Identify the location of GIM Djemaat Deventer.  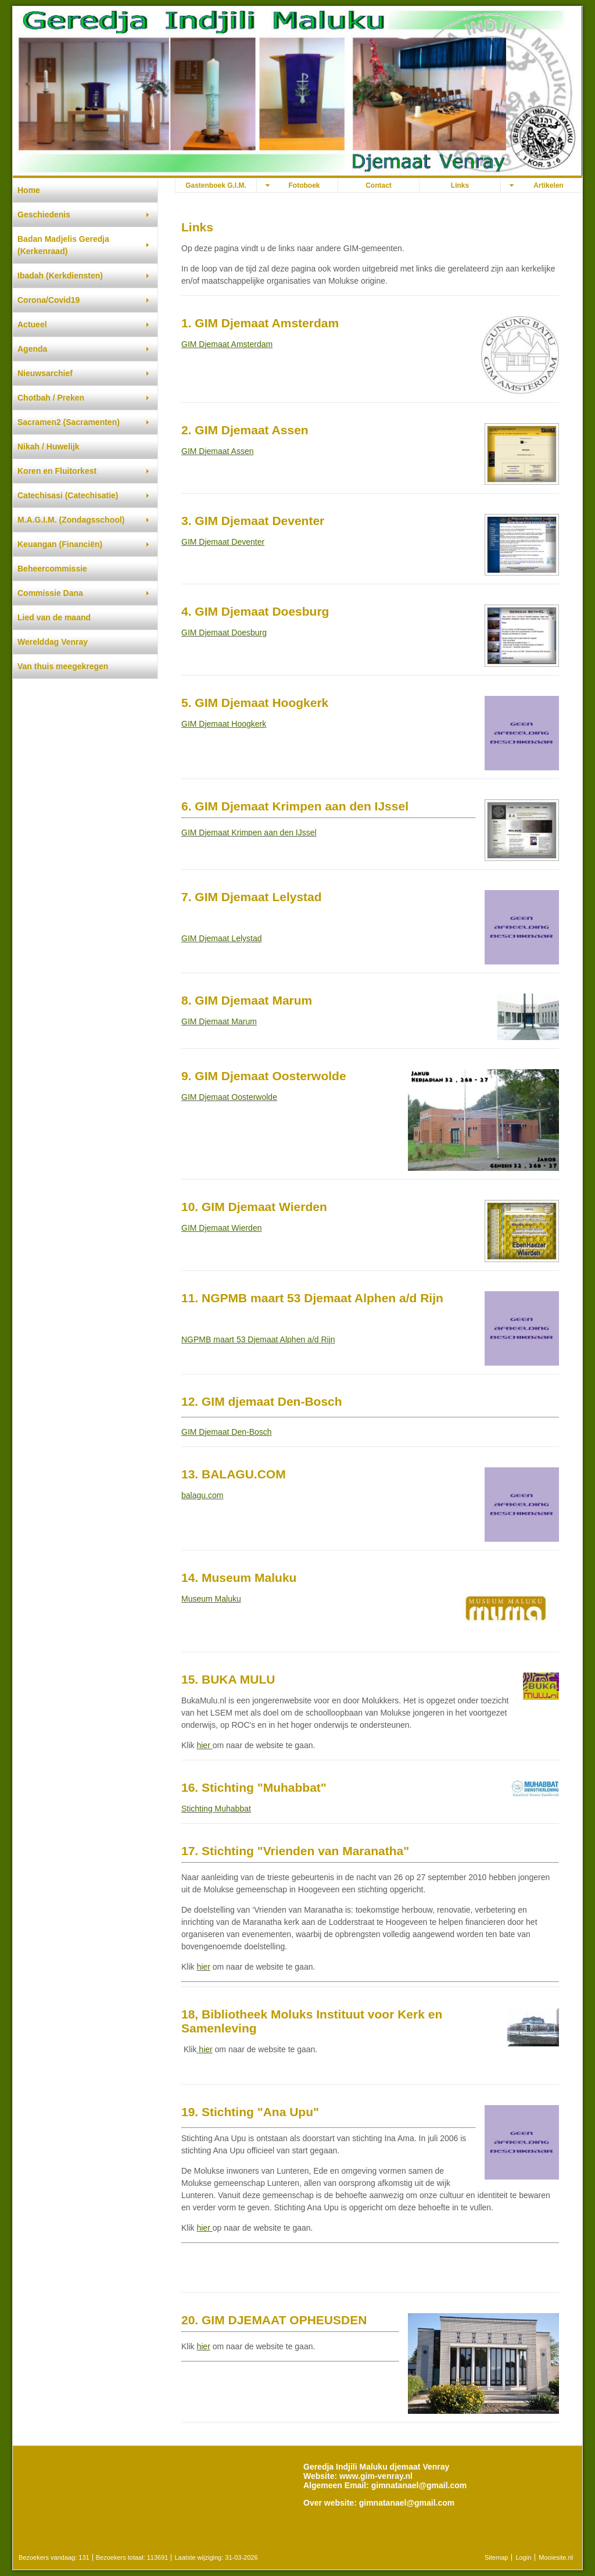
(222, 541).